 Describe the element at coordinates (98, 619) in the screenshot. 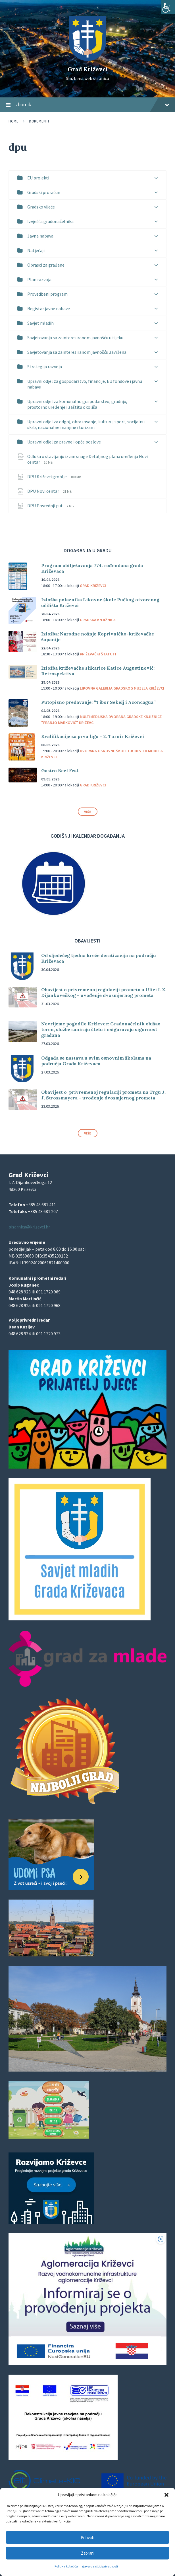

I see `Gradska knjižnica` at that location.